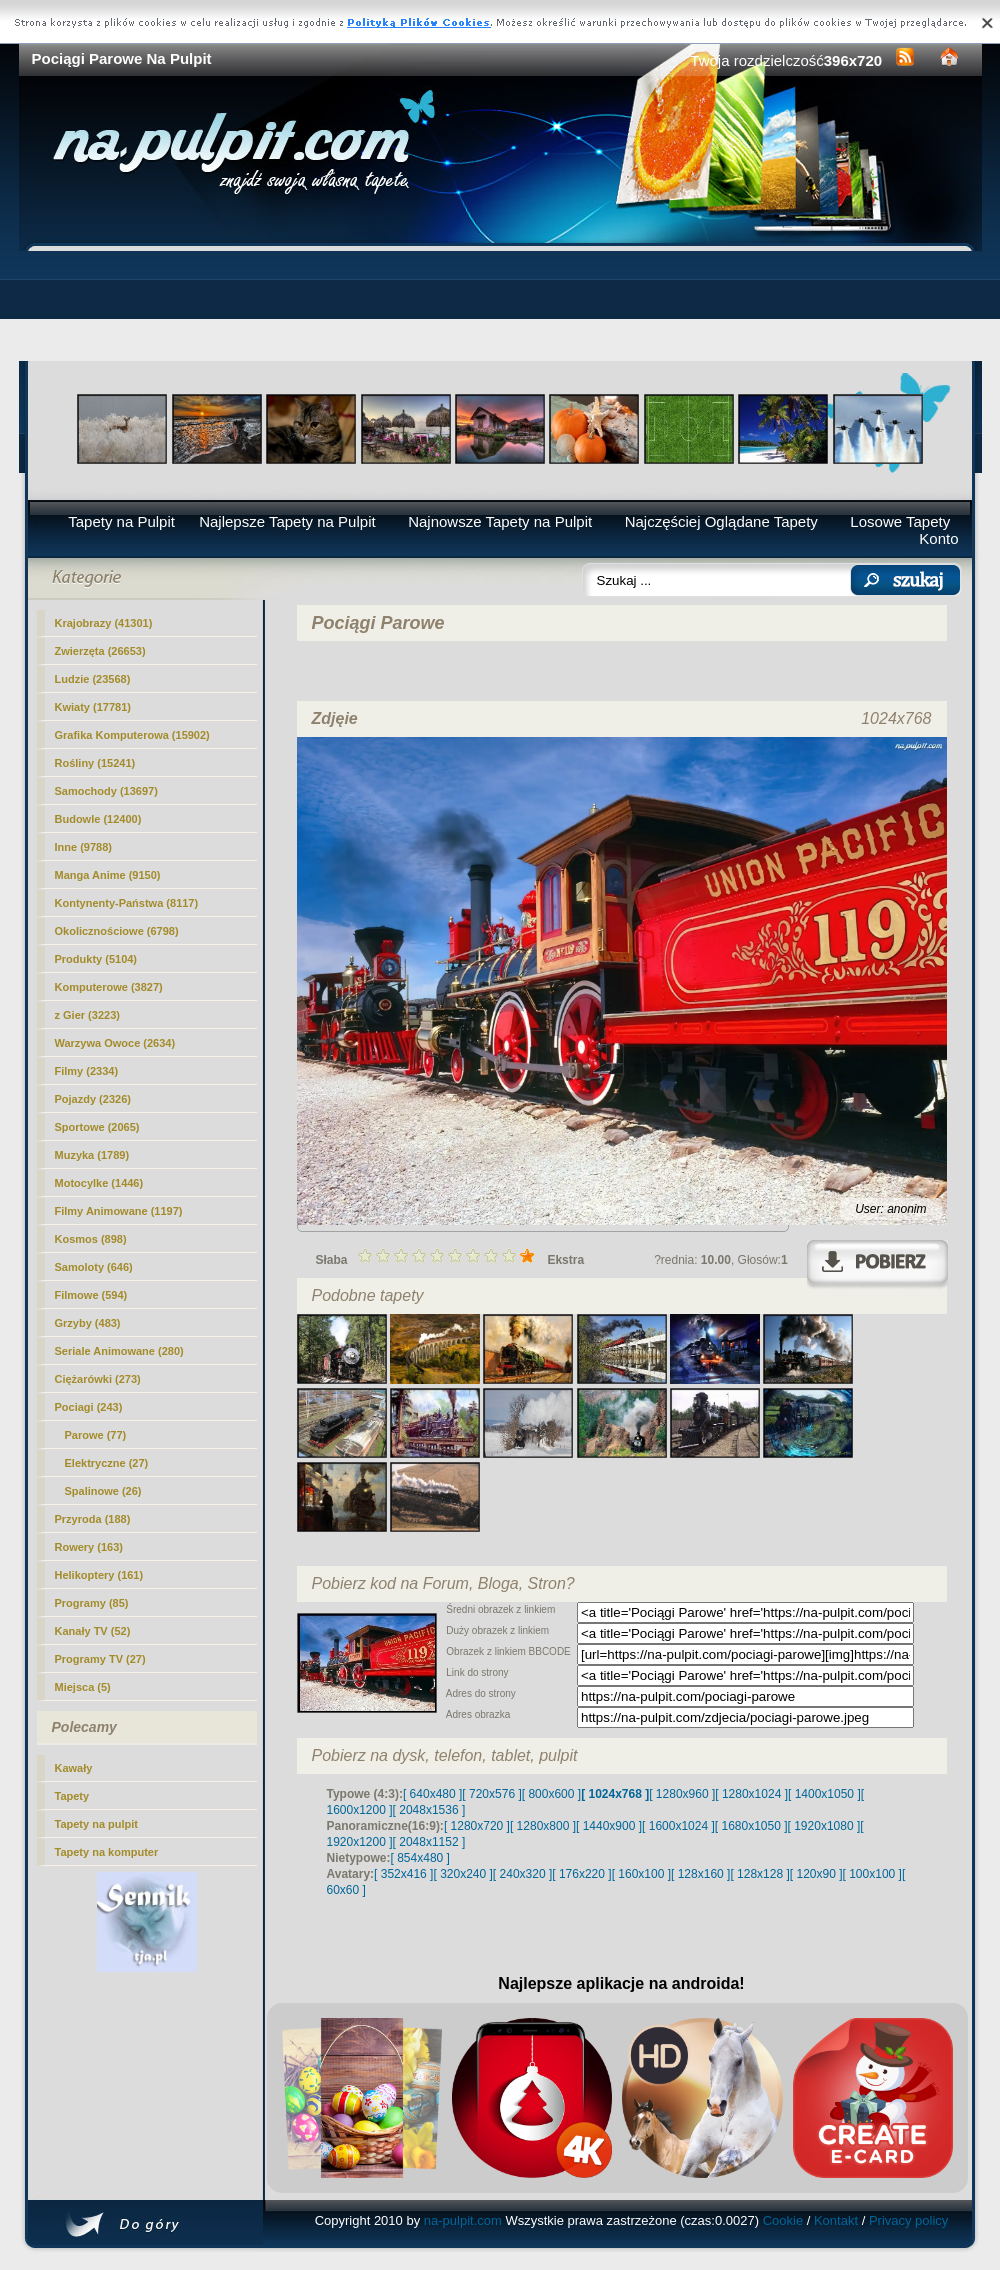 Image resolution: width=1000 pixels, height=2270 pixels. What do you see at coordinates (908, 2220) in the screenshot?
I see `Privacy policy` at bounding box center [908, 2220].